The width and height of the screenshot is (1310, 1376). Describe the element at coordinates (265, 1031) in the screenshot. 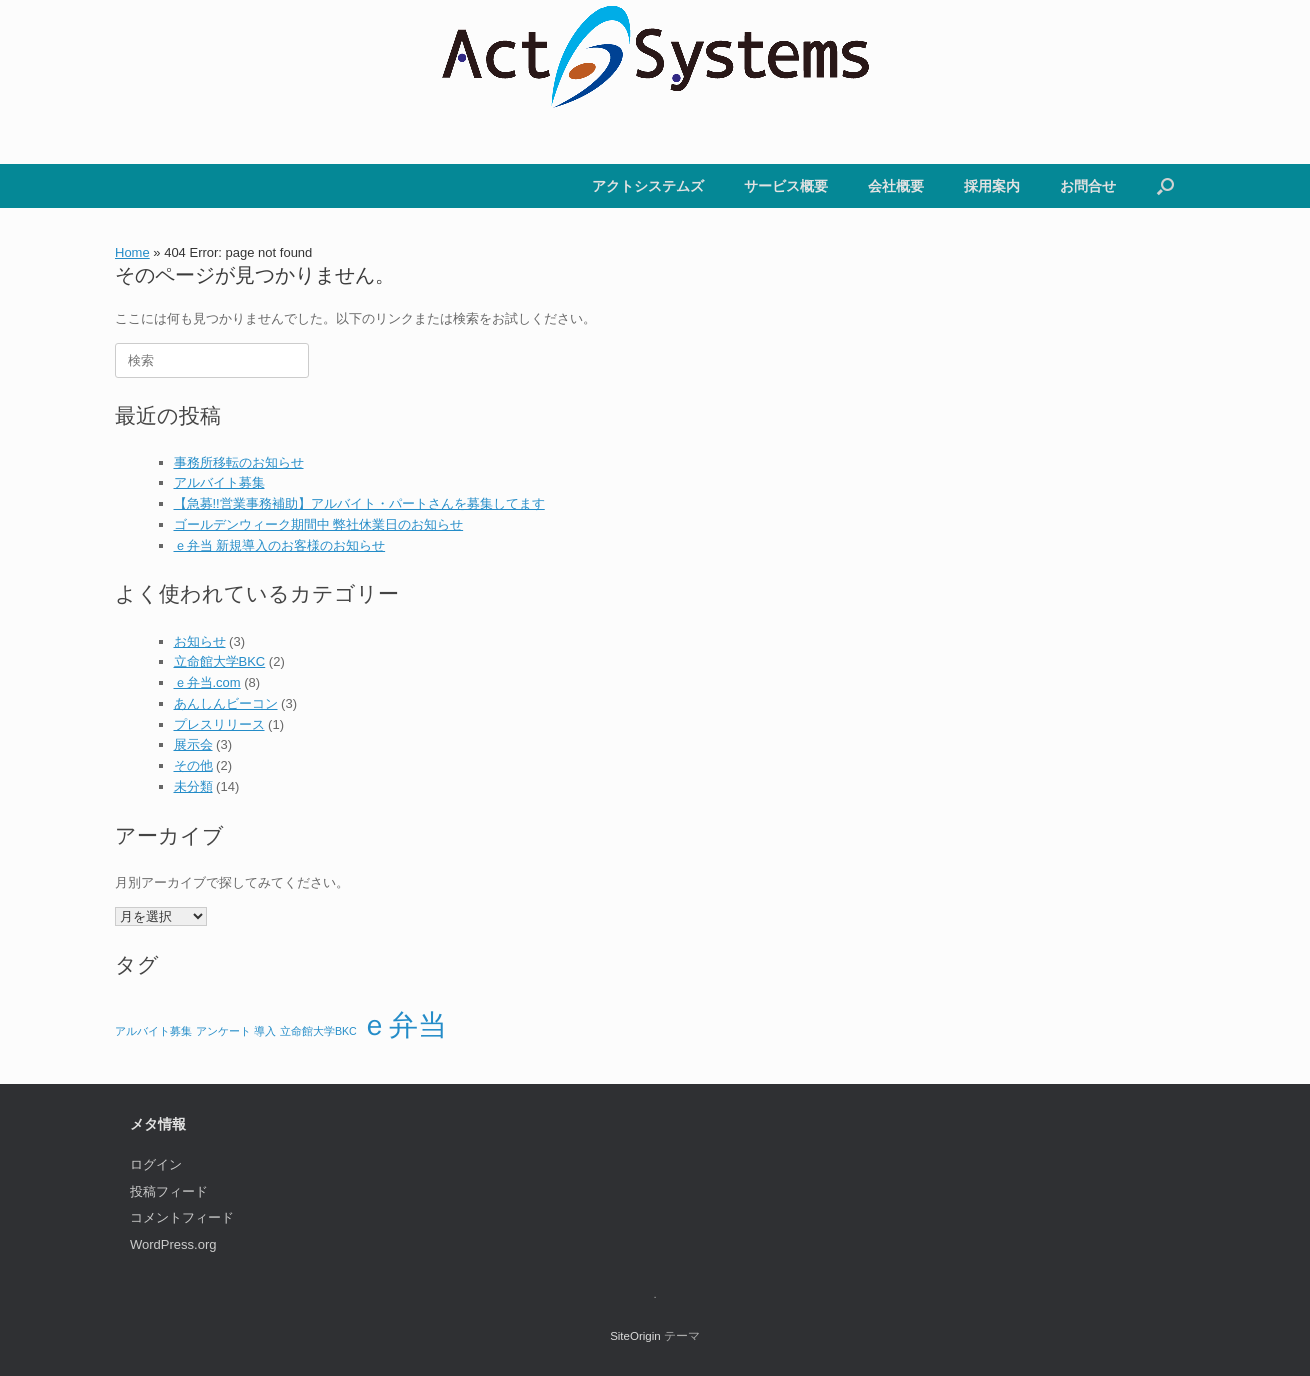

I see `導入 [導入 (1個の項目)]` at that location.